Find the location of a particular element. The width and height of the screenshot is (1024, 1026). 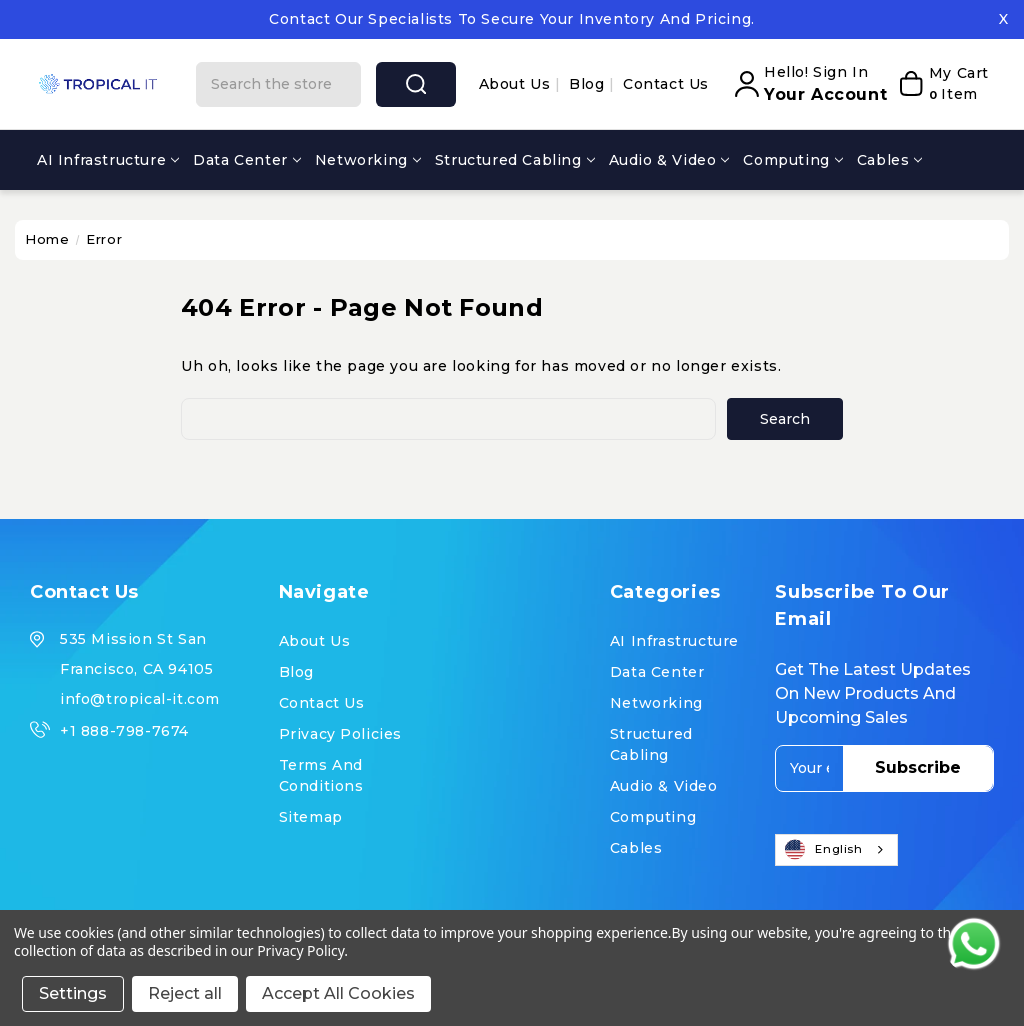

Privacy Policy is located at coordinates (300, 950).